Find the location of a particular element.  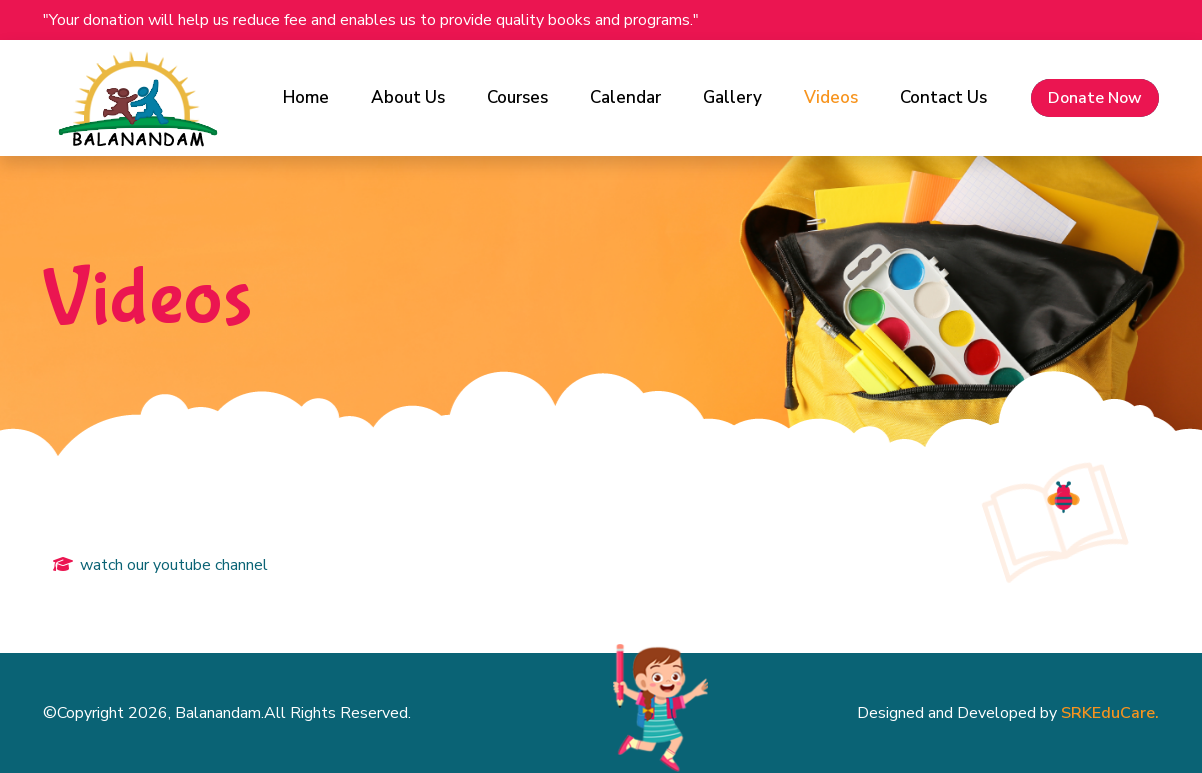

watch our youtube channel is located at coordinates (174, 565).